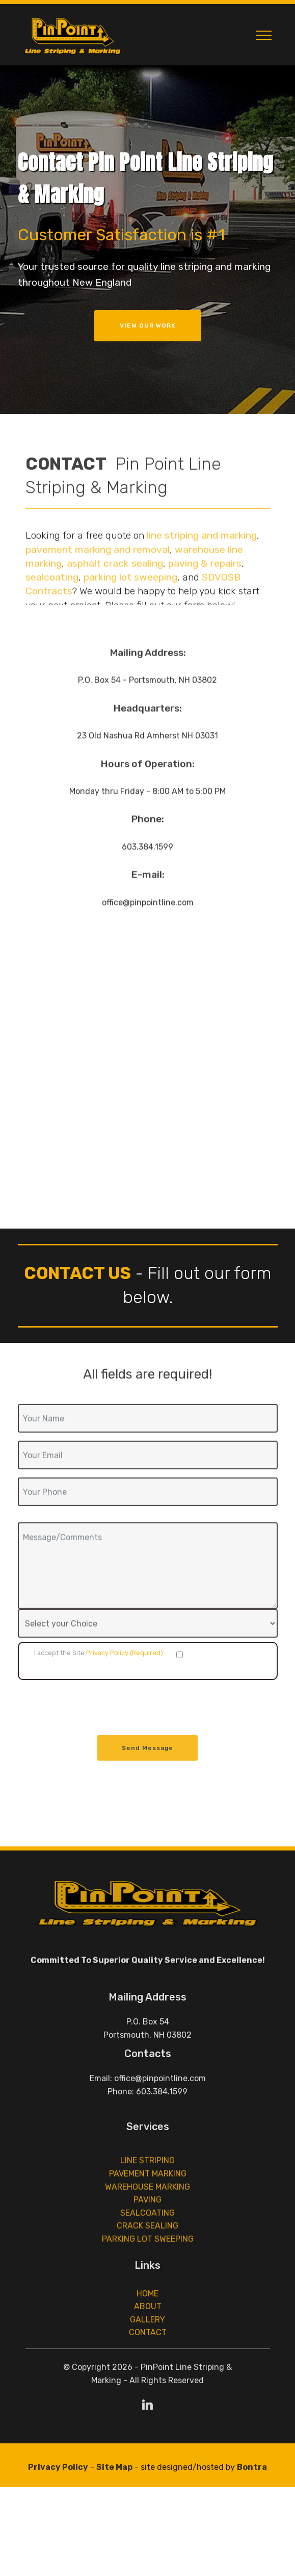 Image resolution: width=295 pixels, height=2576 pixels. I want to click on SEALCOATING, so click(147, 2251).